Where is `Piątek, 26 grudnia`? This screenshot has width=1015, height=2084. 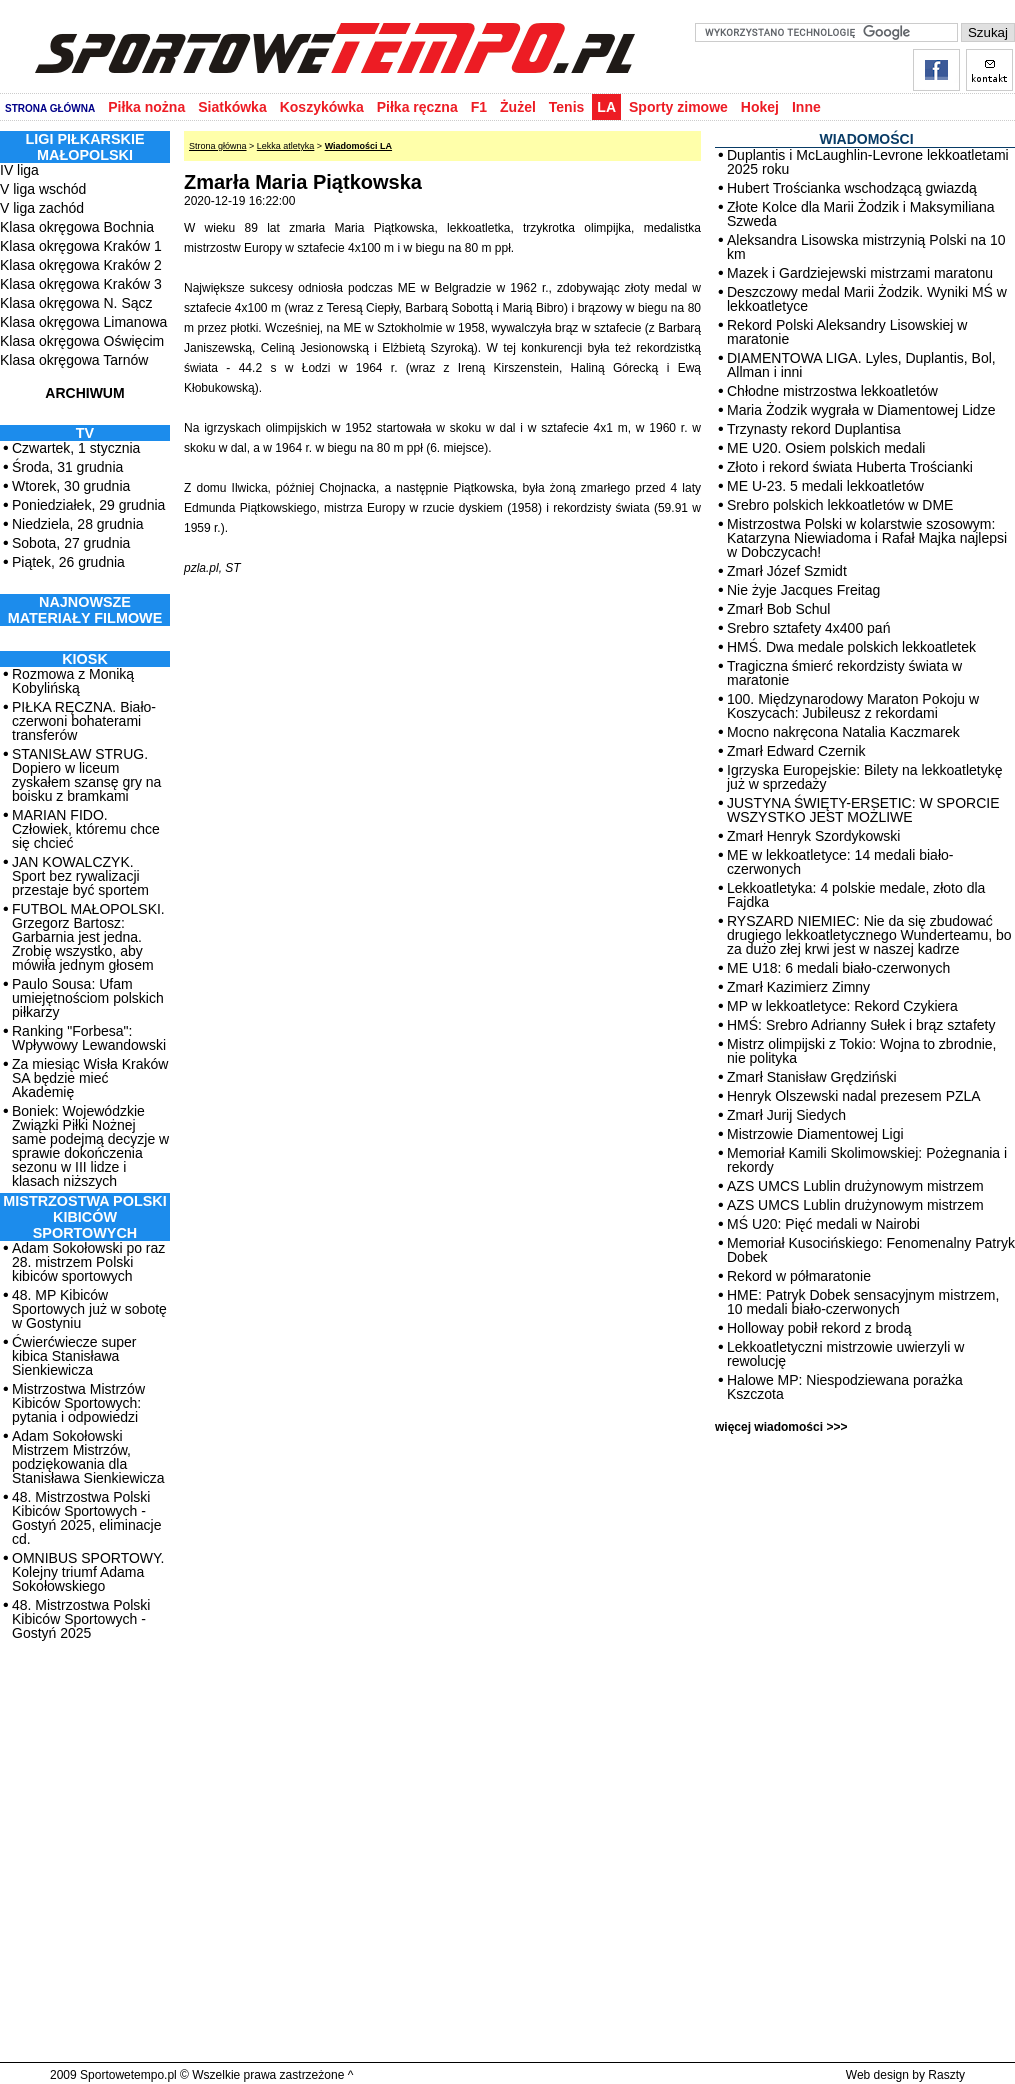
Piątek, 26 grudnia is located at coordinates (68, 562).